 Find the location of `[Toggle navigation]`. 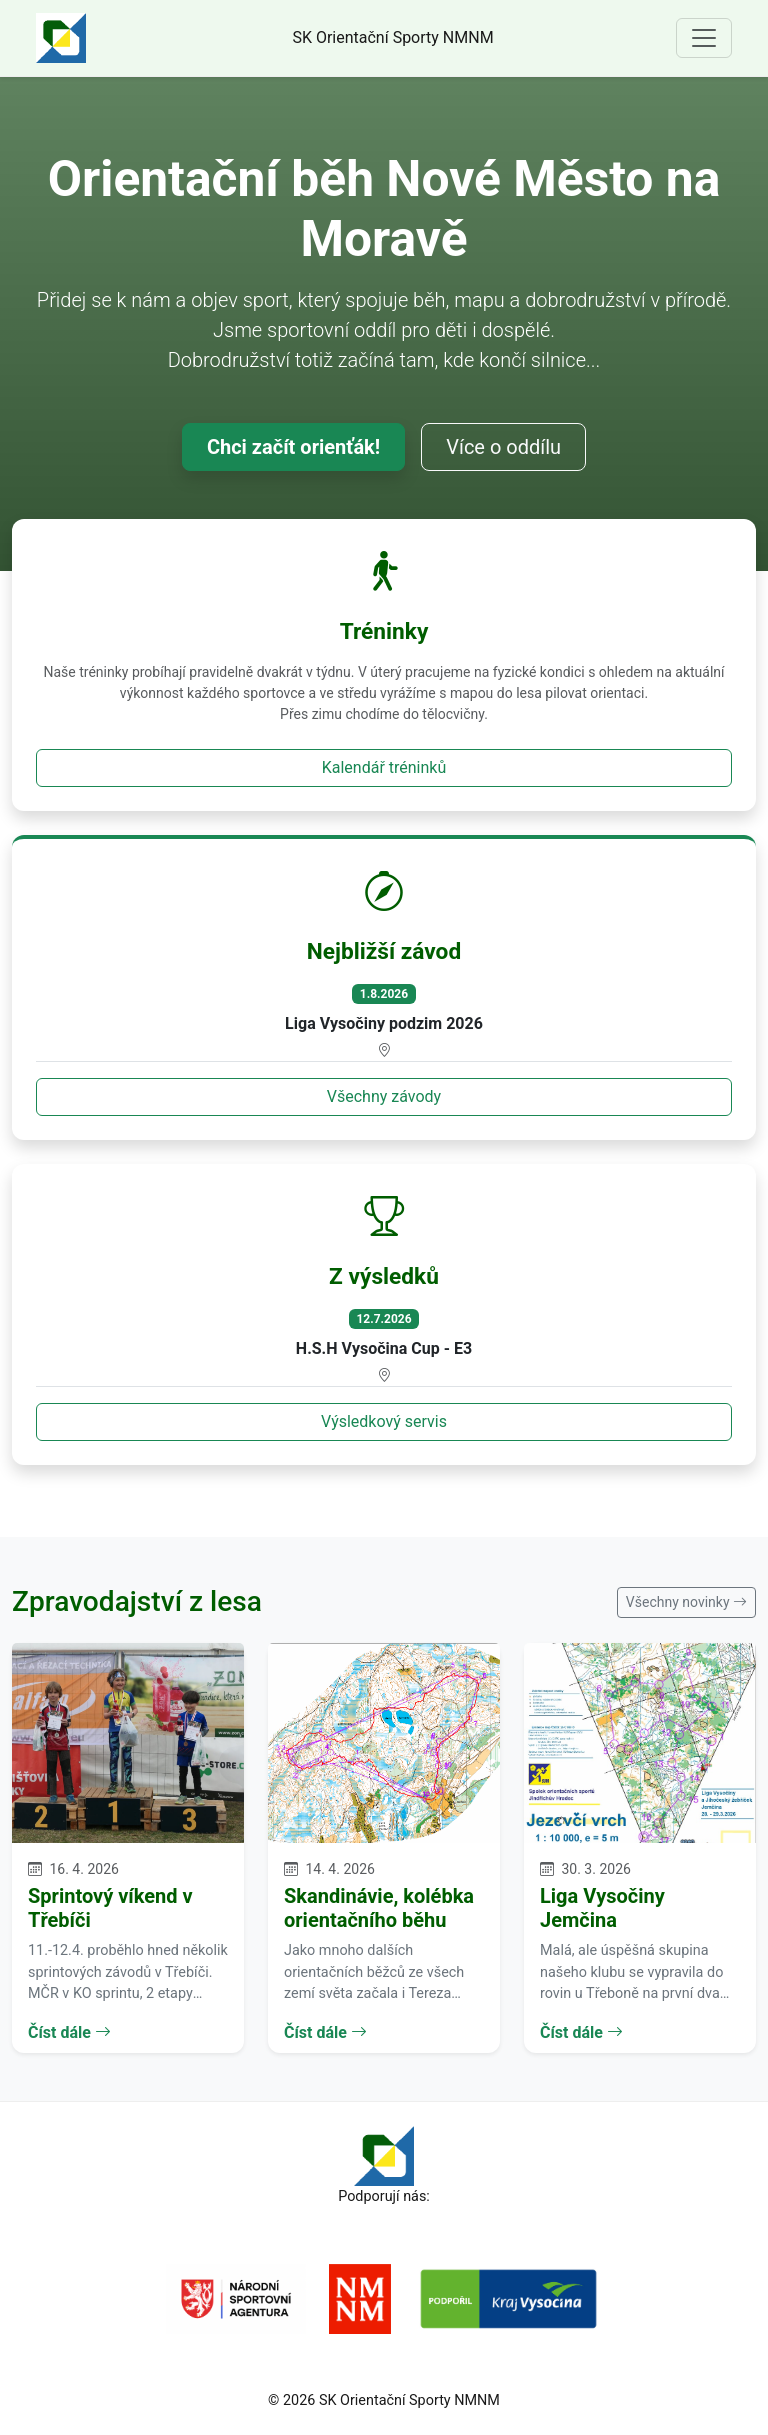

[Toggle navigation] is located at coordinates (704, 38).